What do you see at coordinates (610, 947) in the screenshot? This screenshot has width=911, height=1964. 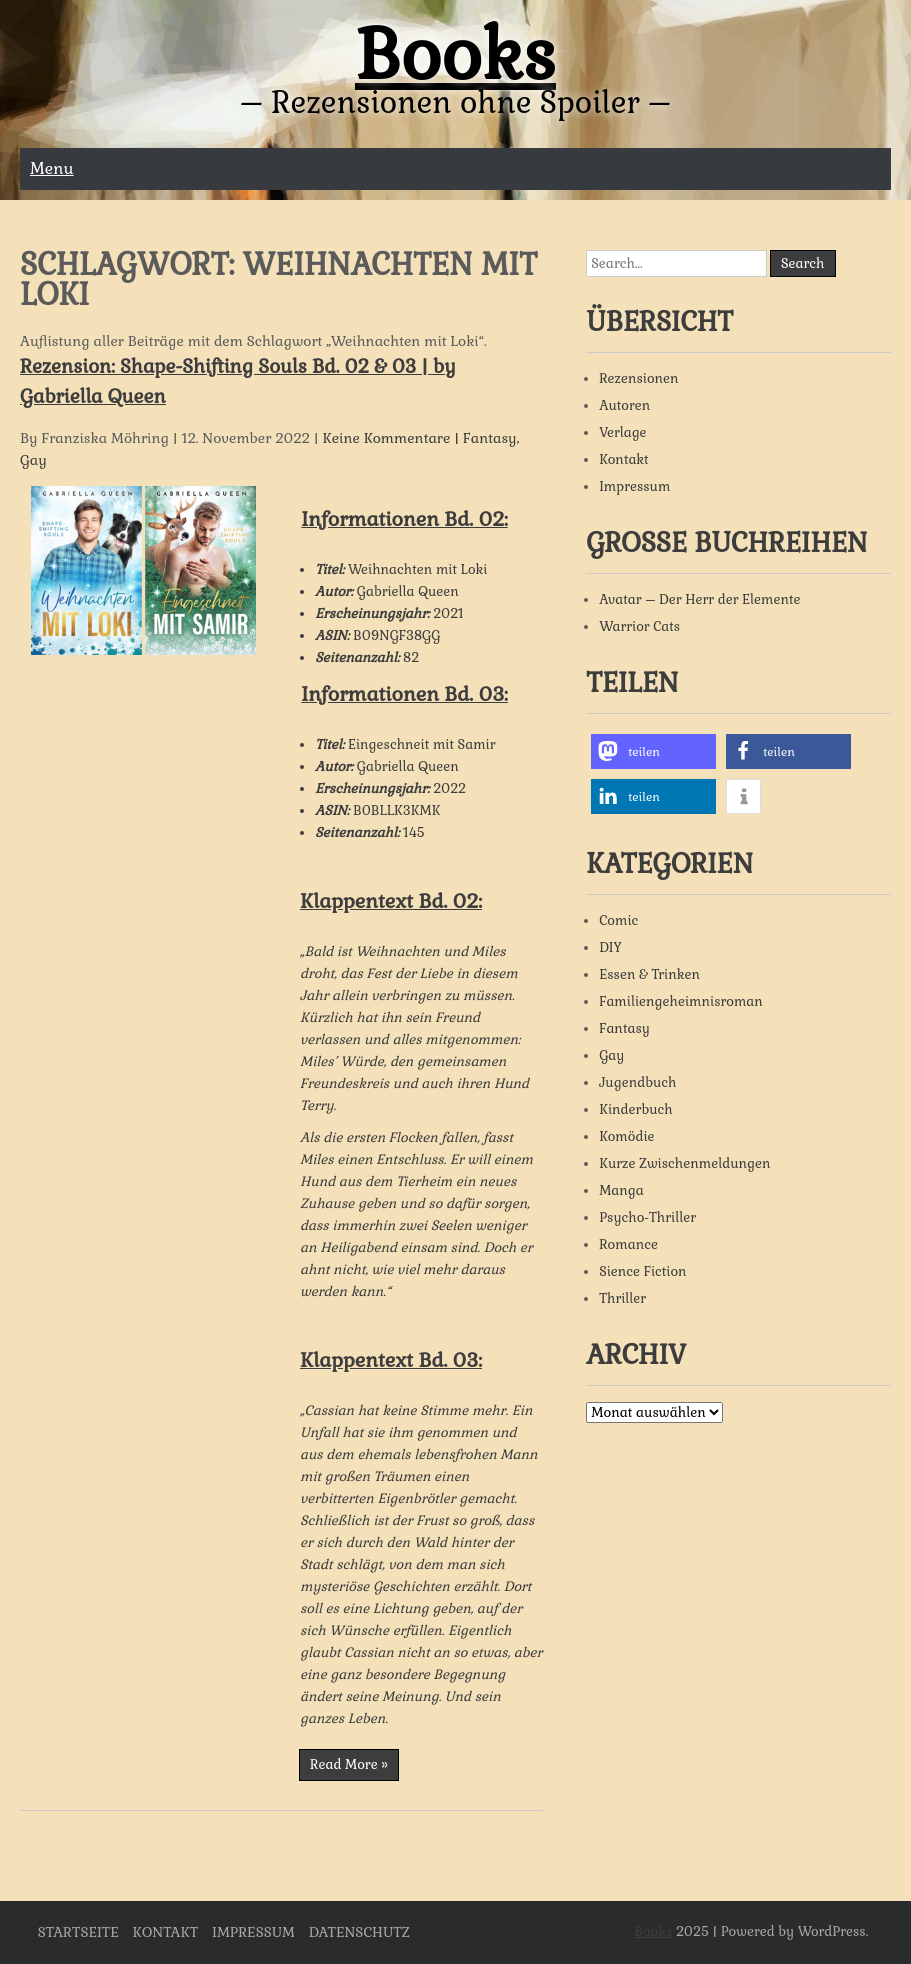 I see `DIY` at bounding box center [610, 947].